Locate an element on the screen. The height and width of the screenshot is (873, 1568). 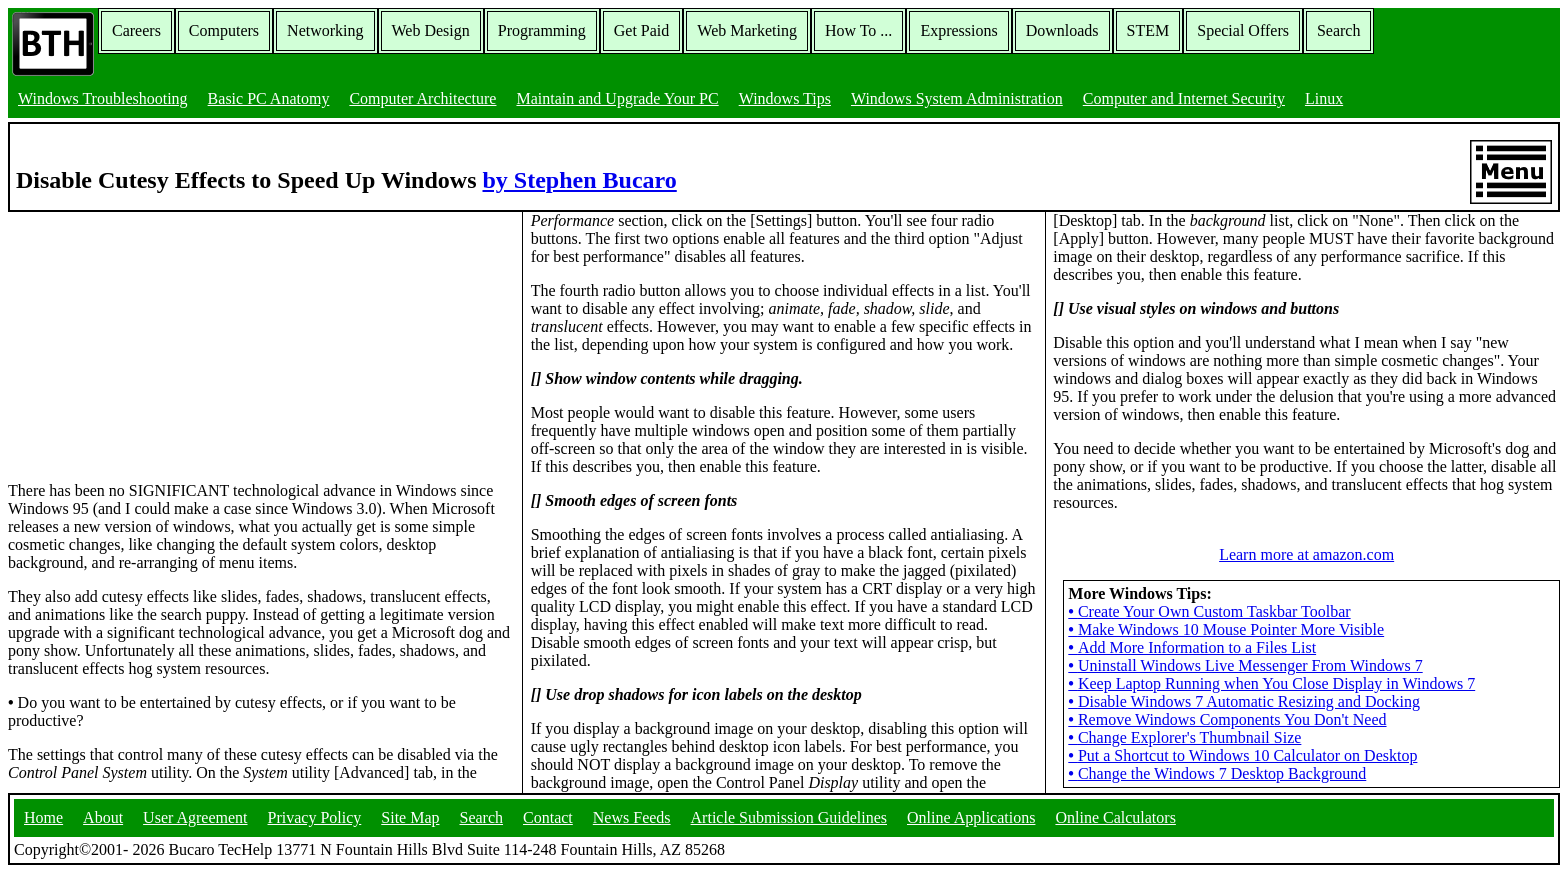
Put a Shortcut to Windows 10 Calculator on Desktop is located at coordinates (1242, 755).